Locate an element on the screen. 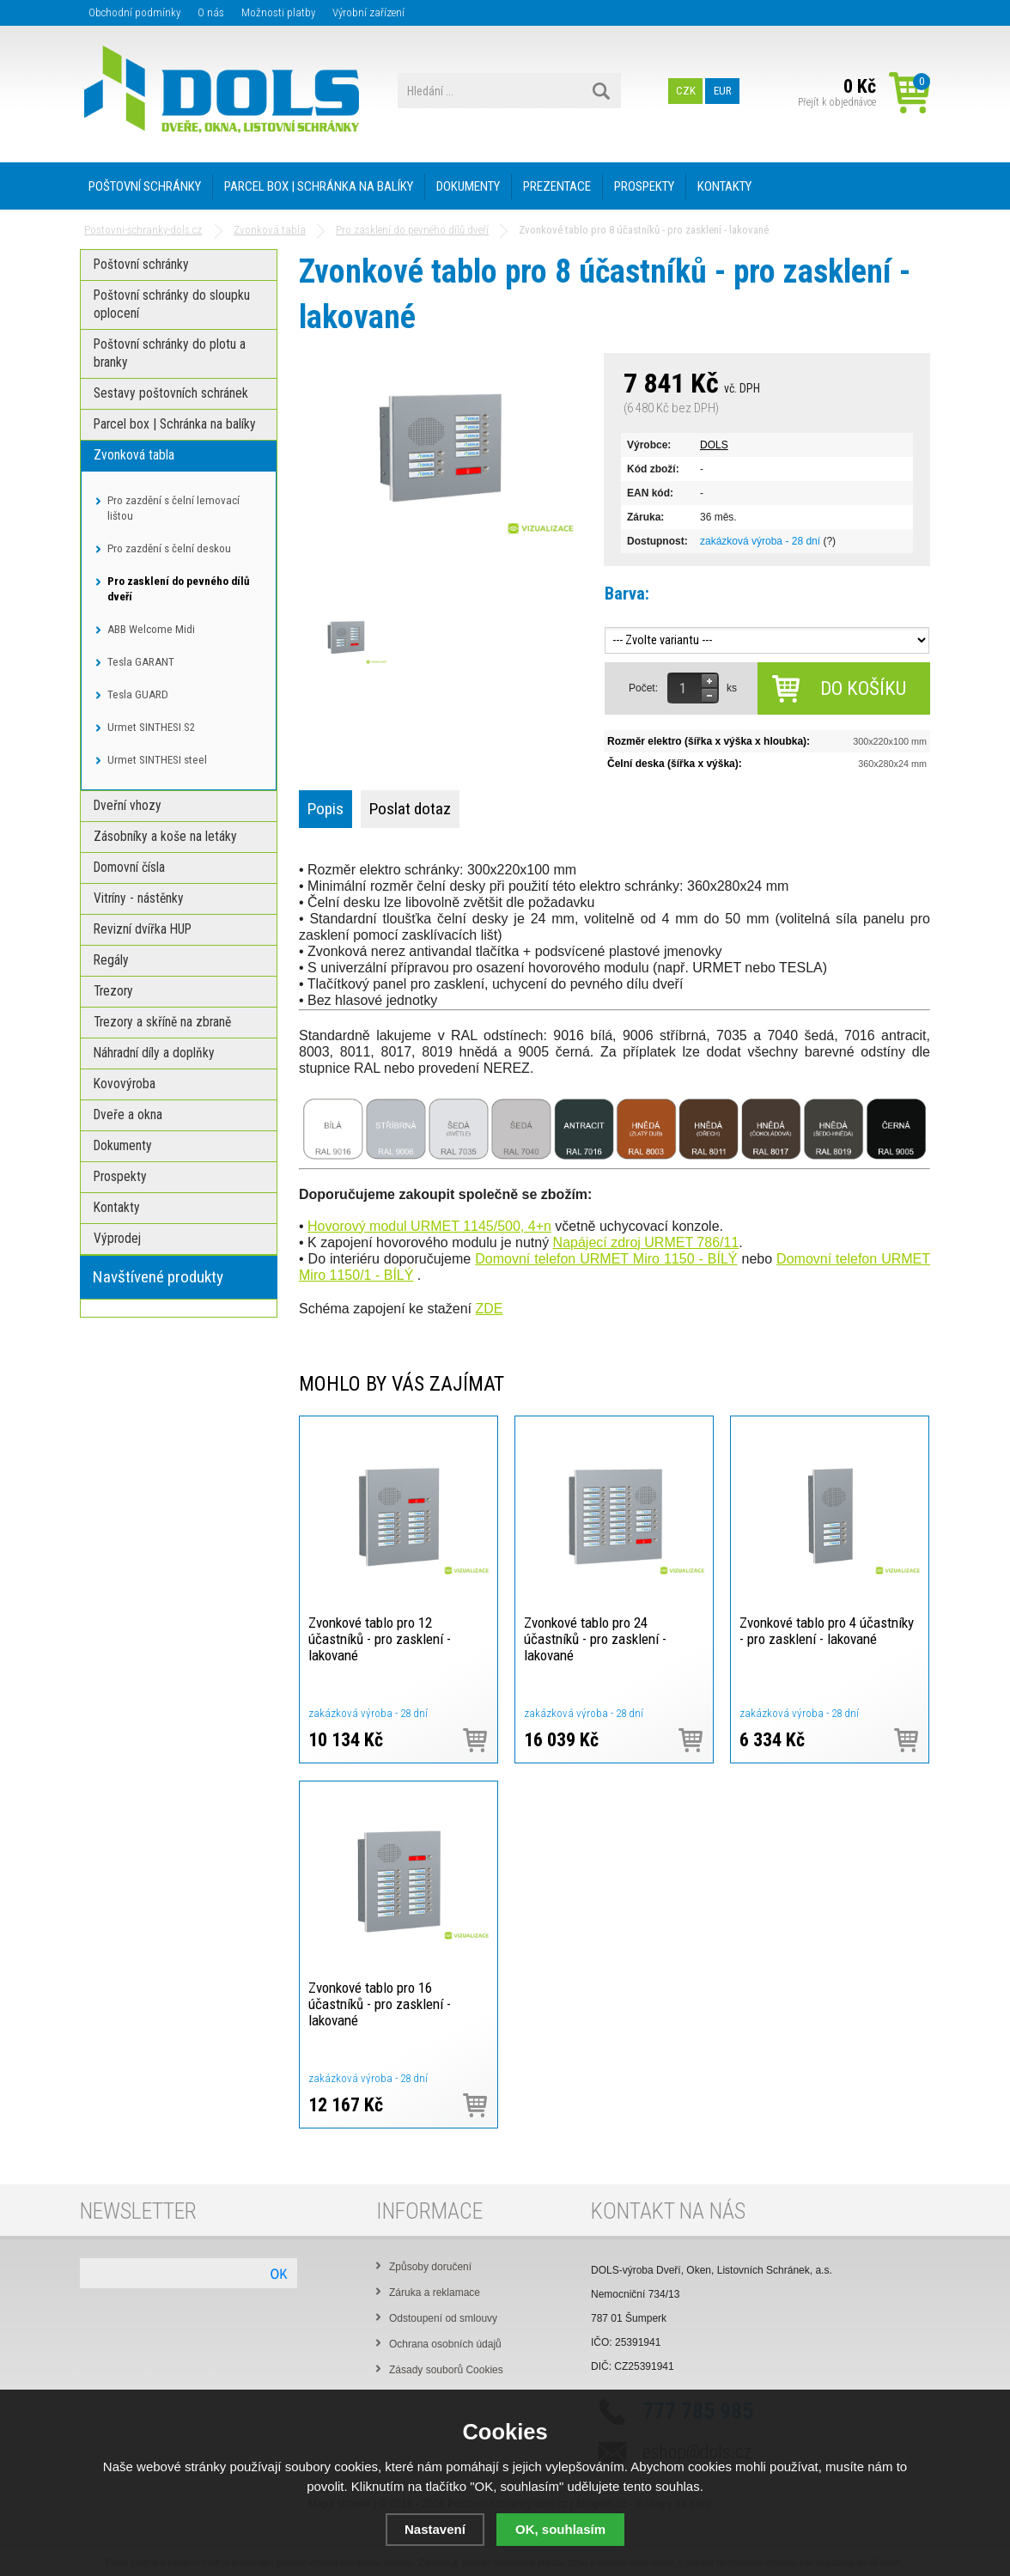 This screenshot has height=2576, width=1010. PREZENTACE is located at coordinates (557, 186).